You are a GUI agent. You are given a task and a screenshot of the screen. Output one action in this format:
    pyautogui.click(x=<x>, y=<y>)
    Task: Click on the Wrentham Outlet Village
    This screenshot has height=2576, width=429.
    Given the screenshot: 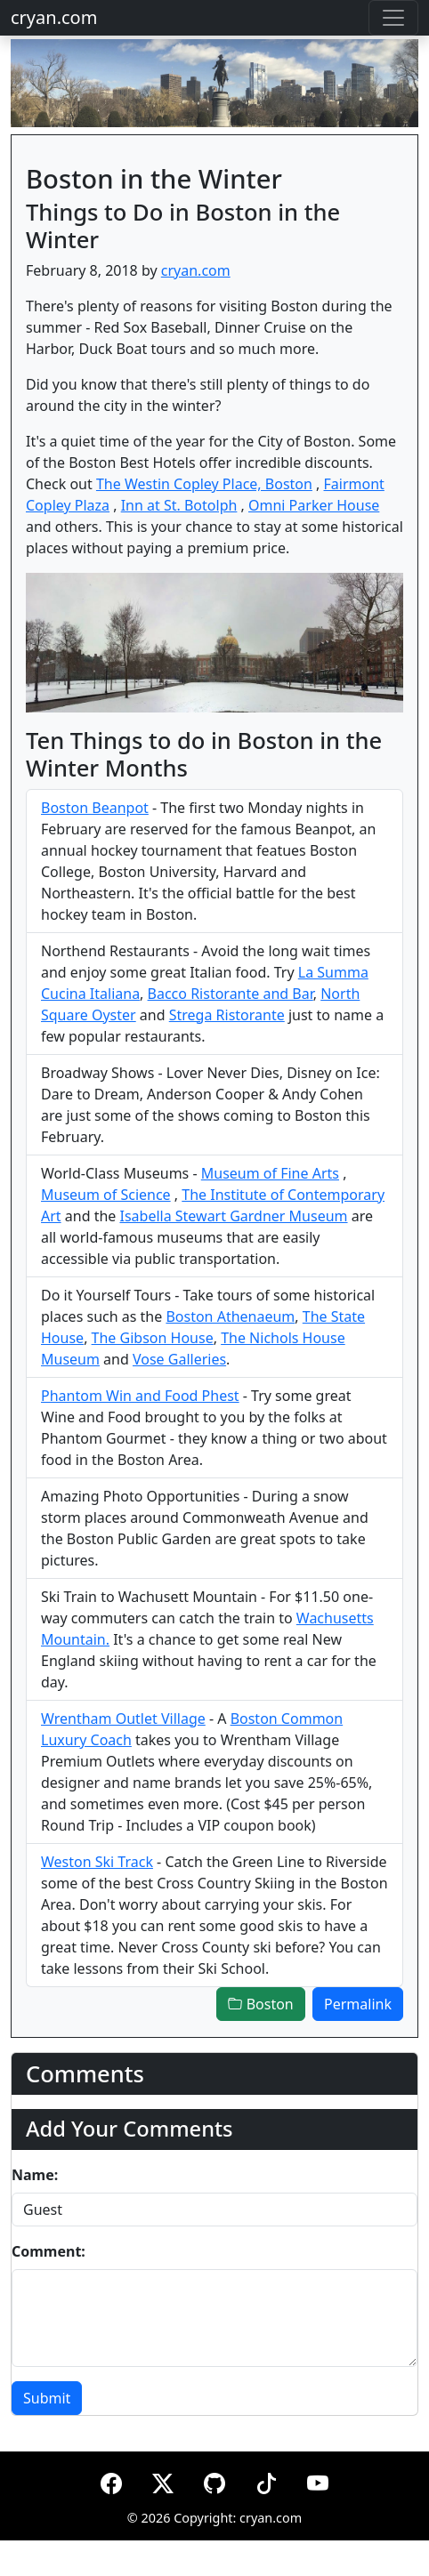 What is the action you would take?
    pyautogui.click(x=123, y=1718)
    